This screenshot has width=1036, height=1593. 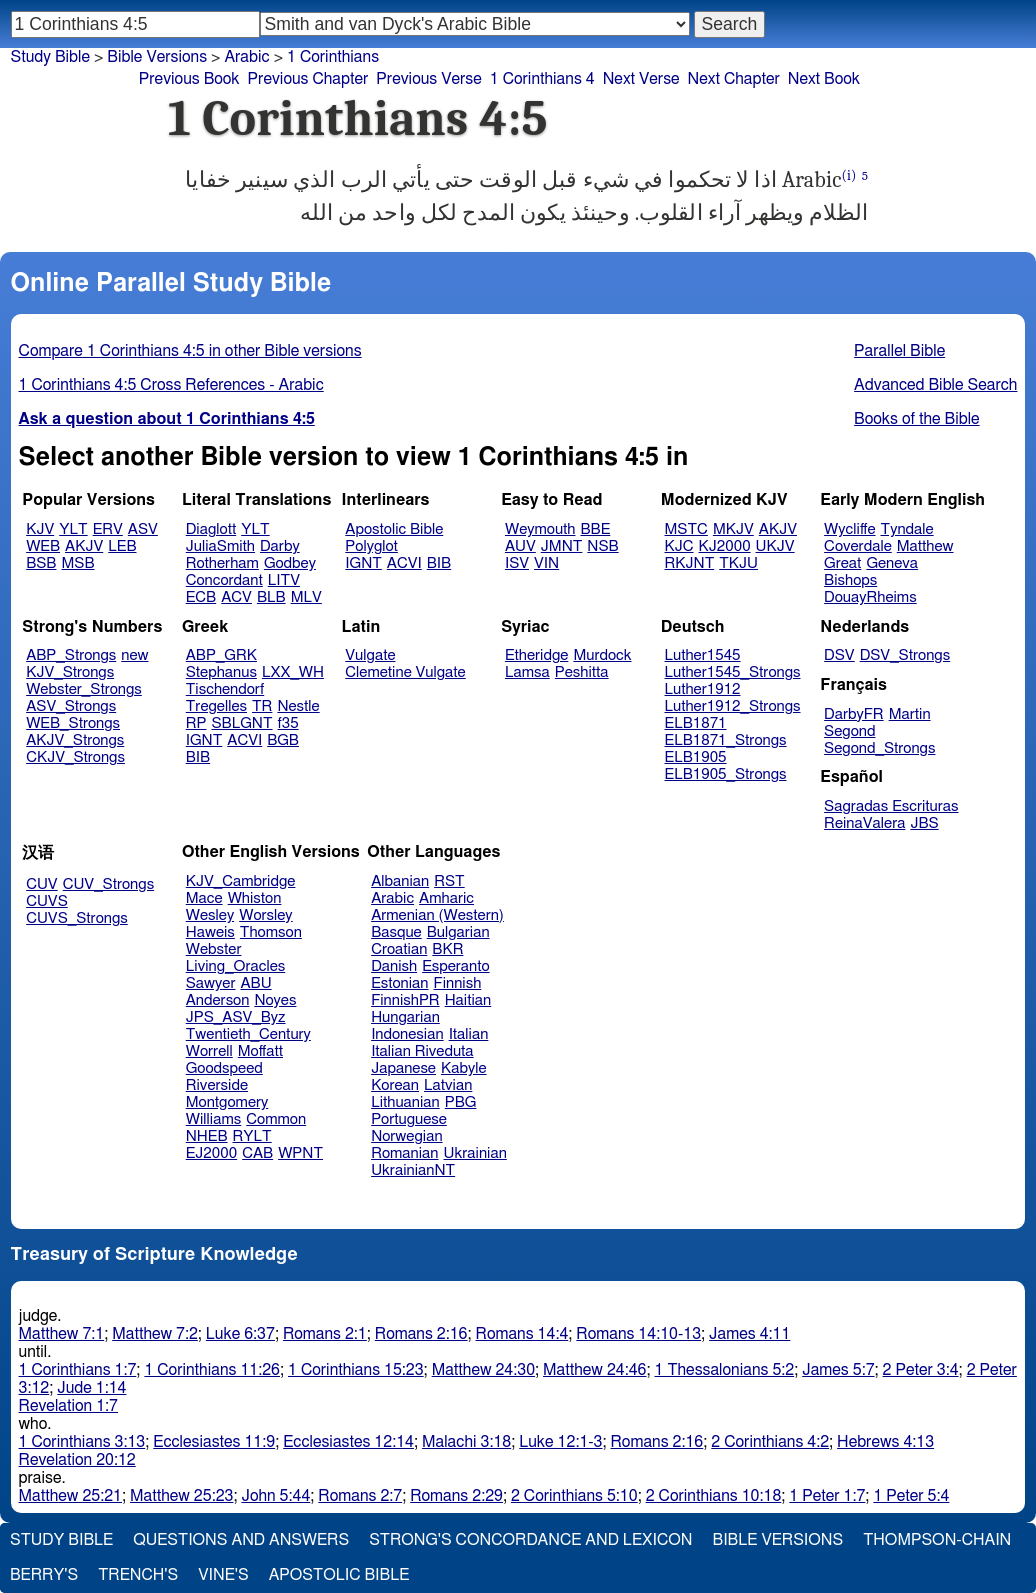 I want to click on Vulgate, so click(x=370, y=655).